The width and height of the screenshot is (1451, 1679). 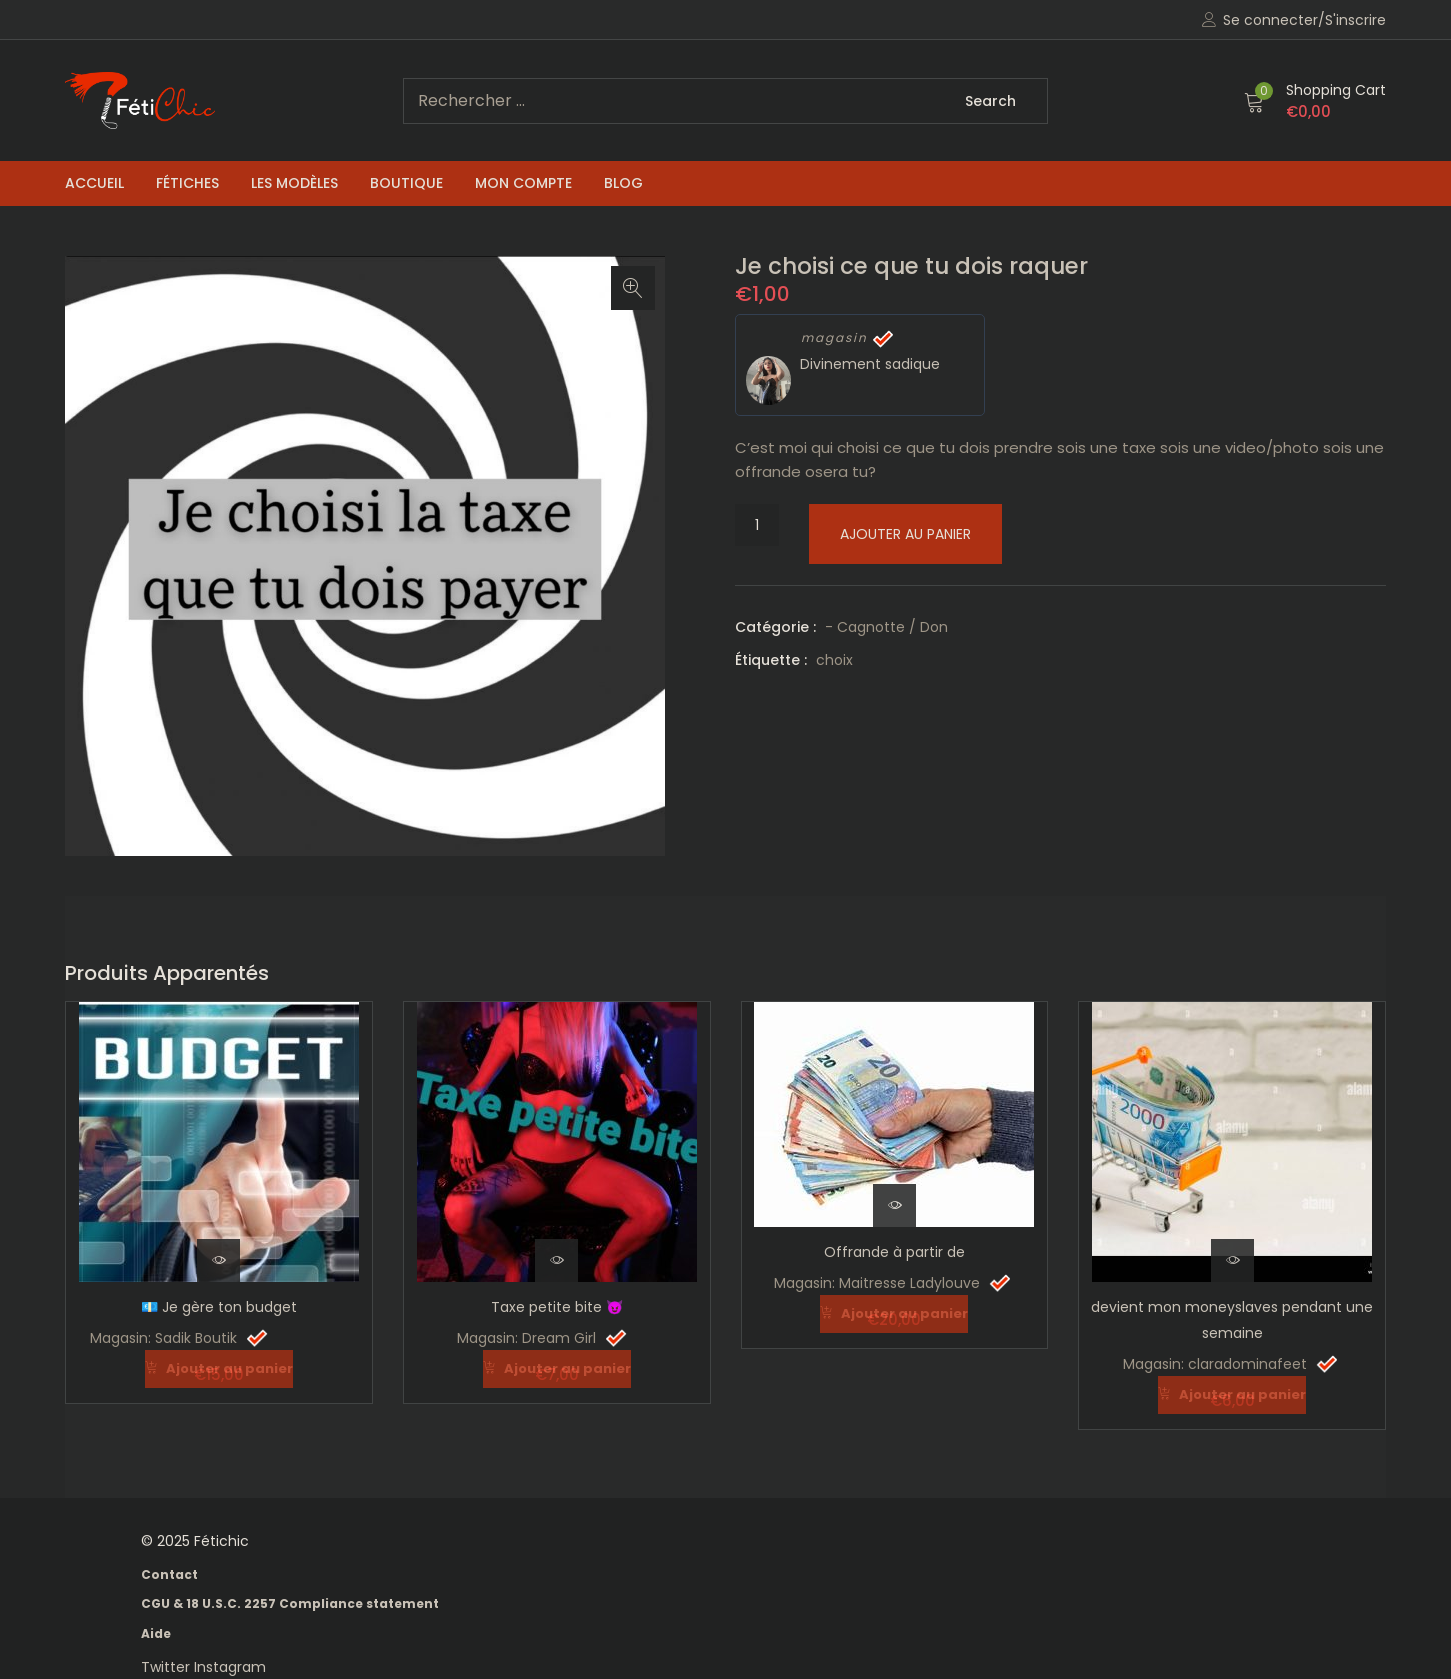 I want to click on [button], so click(x=1315, y=101).